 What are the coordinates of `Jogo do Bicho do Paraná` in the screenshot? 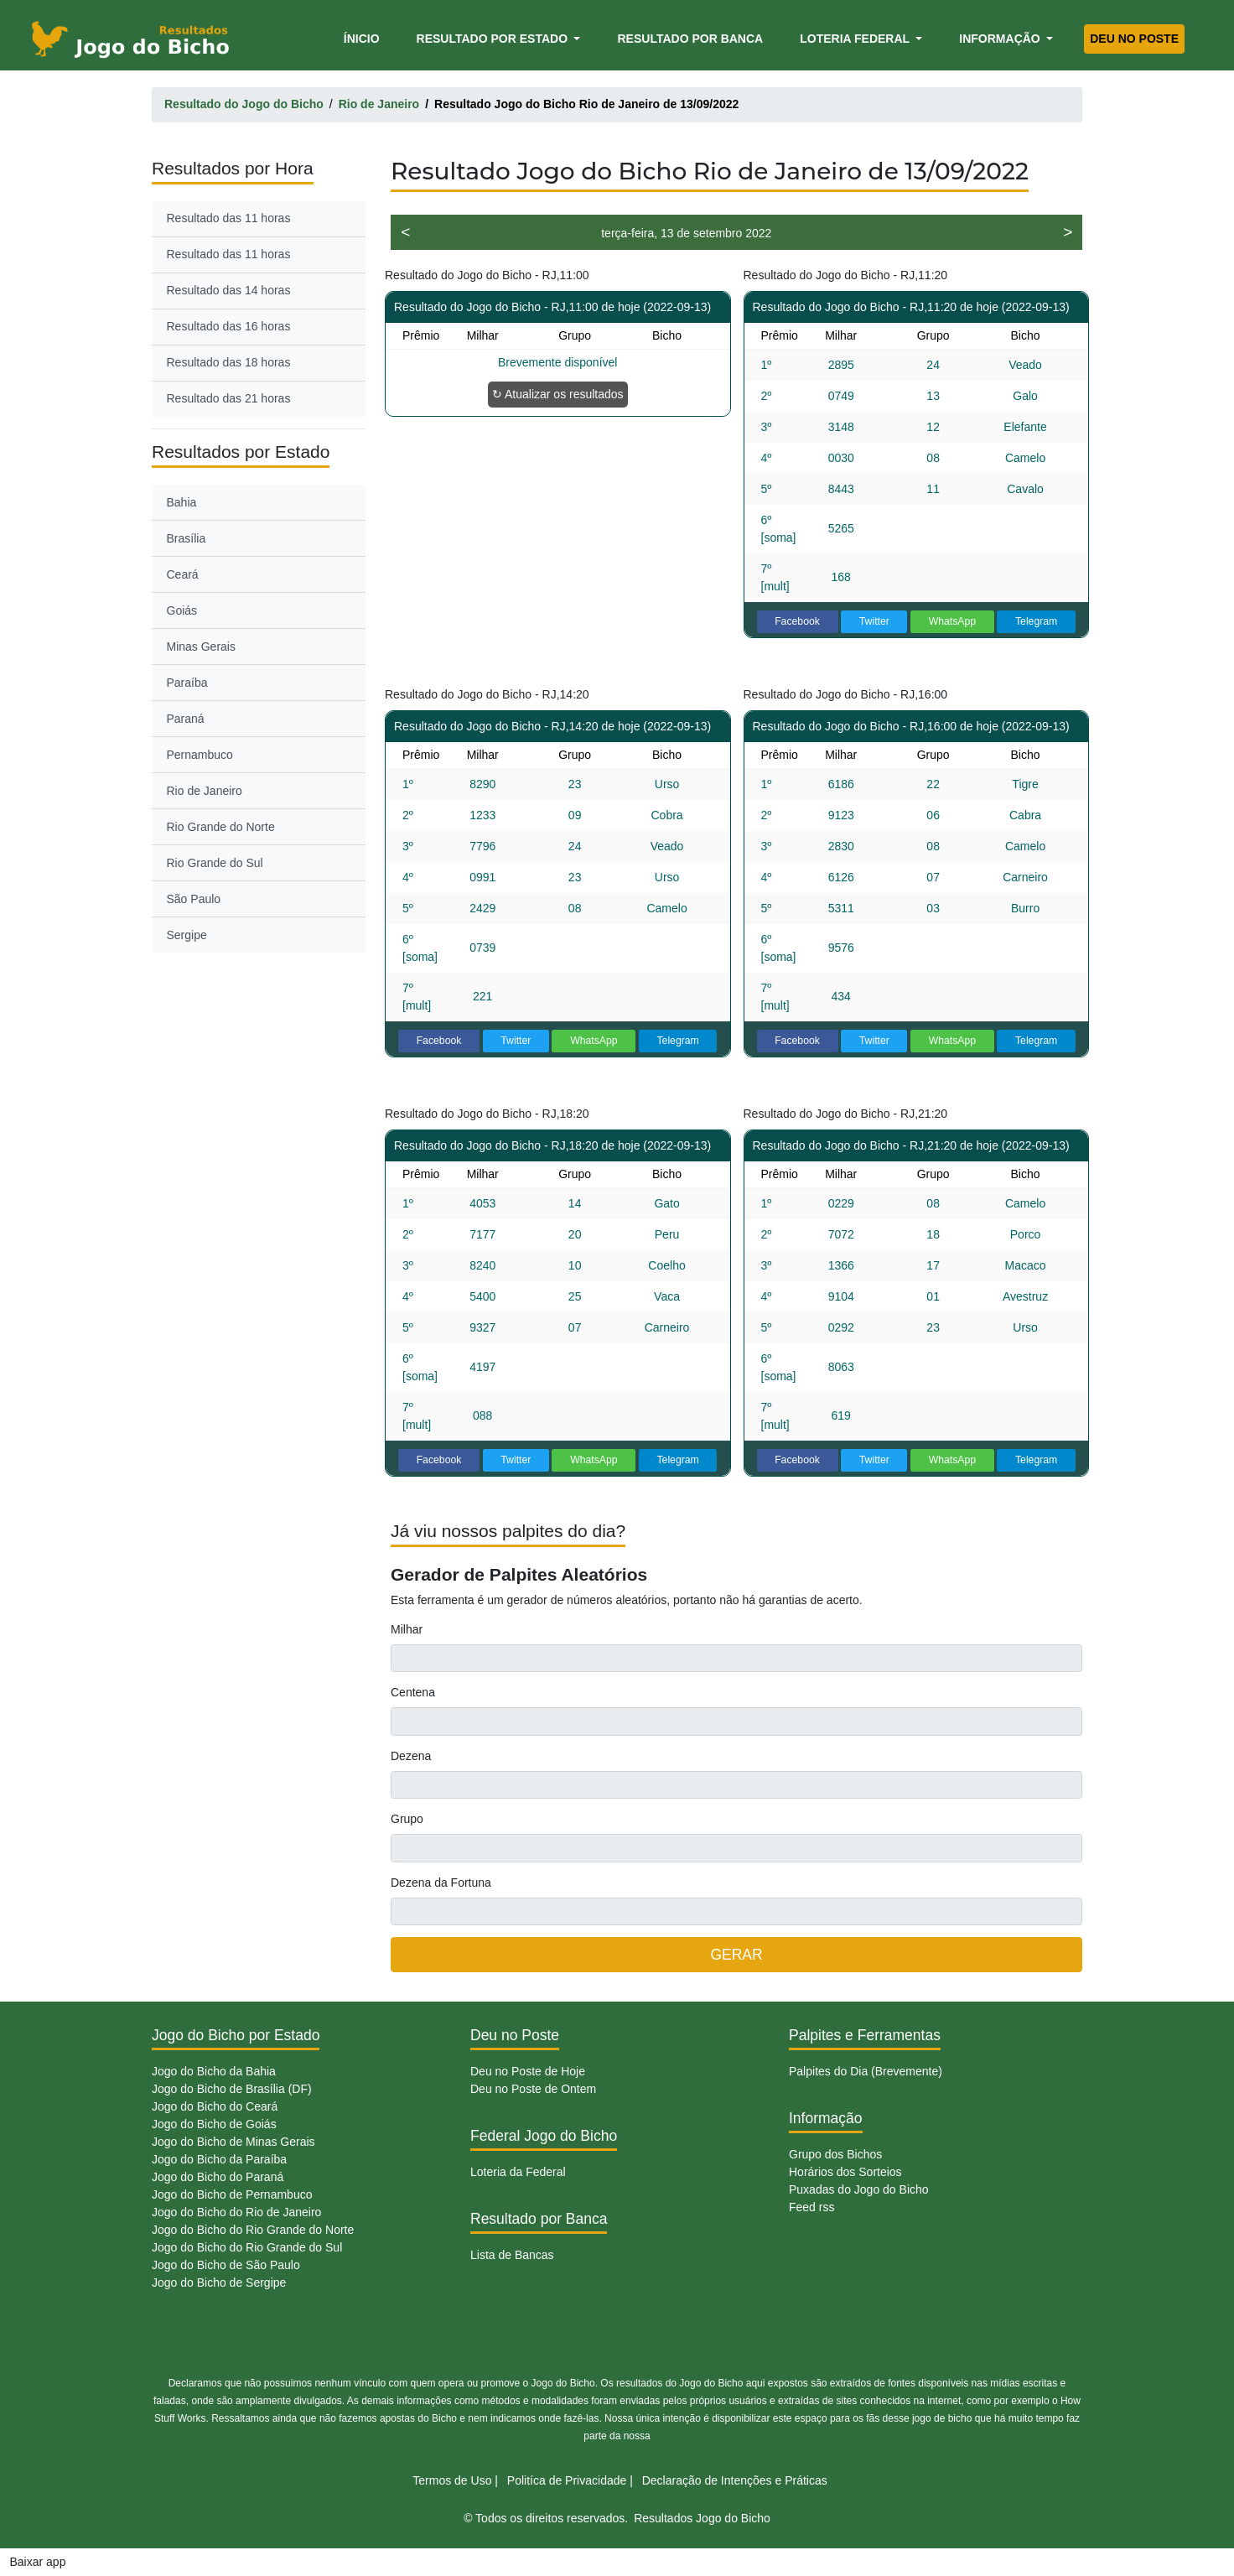 It's located at (217, 2177).